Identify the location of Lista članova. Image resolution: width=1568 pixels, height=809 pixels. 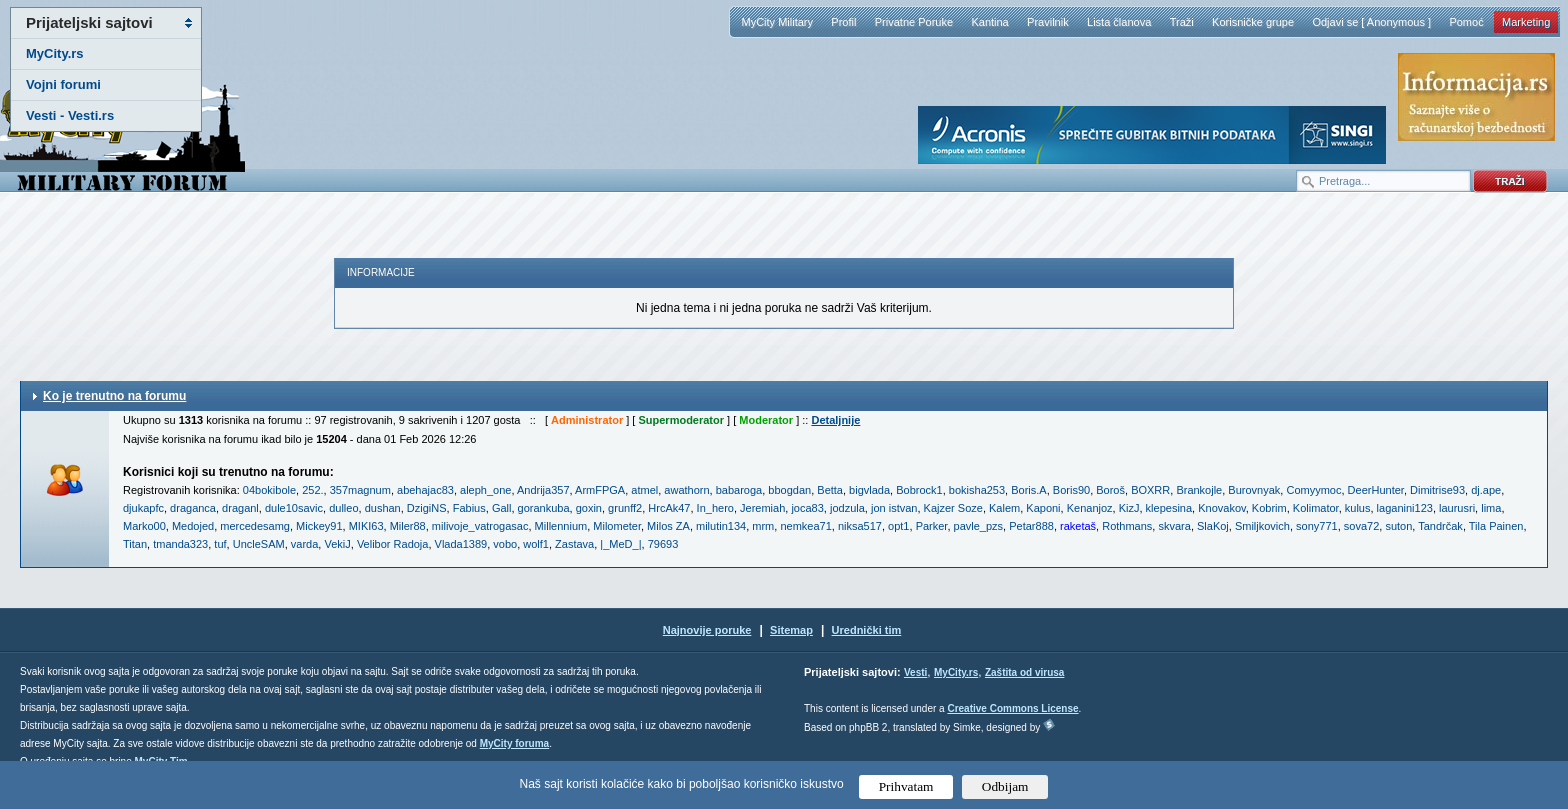
(1119, 22).